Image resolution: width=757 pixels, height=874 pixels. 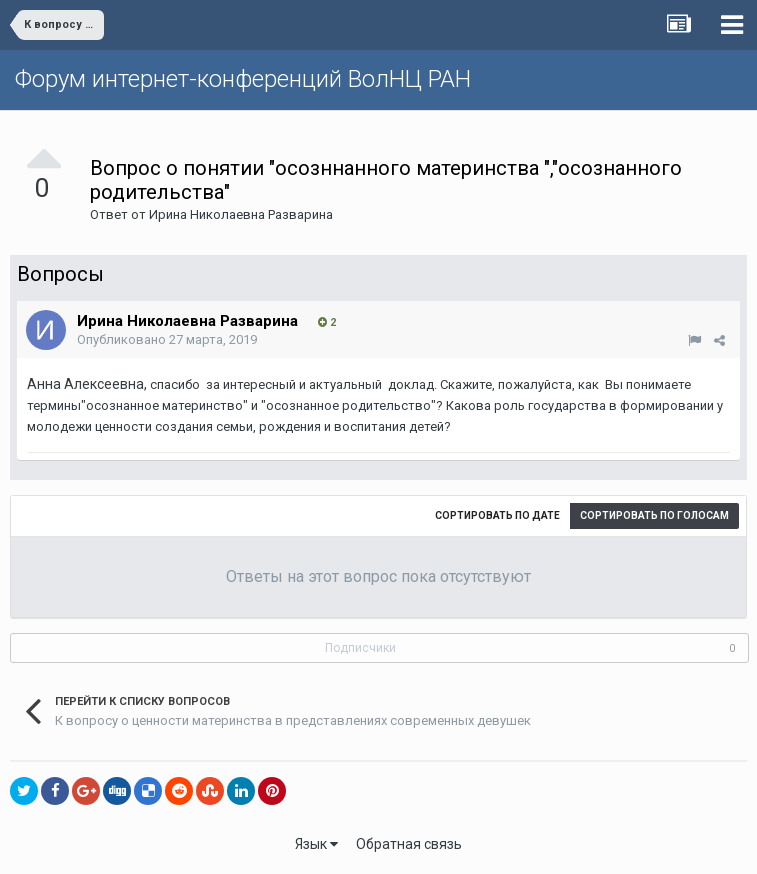 What do you see at coordinates (167, 339) in the screenshot?
I see `Опубликовано` at bounding box center [167, 339].